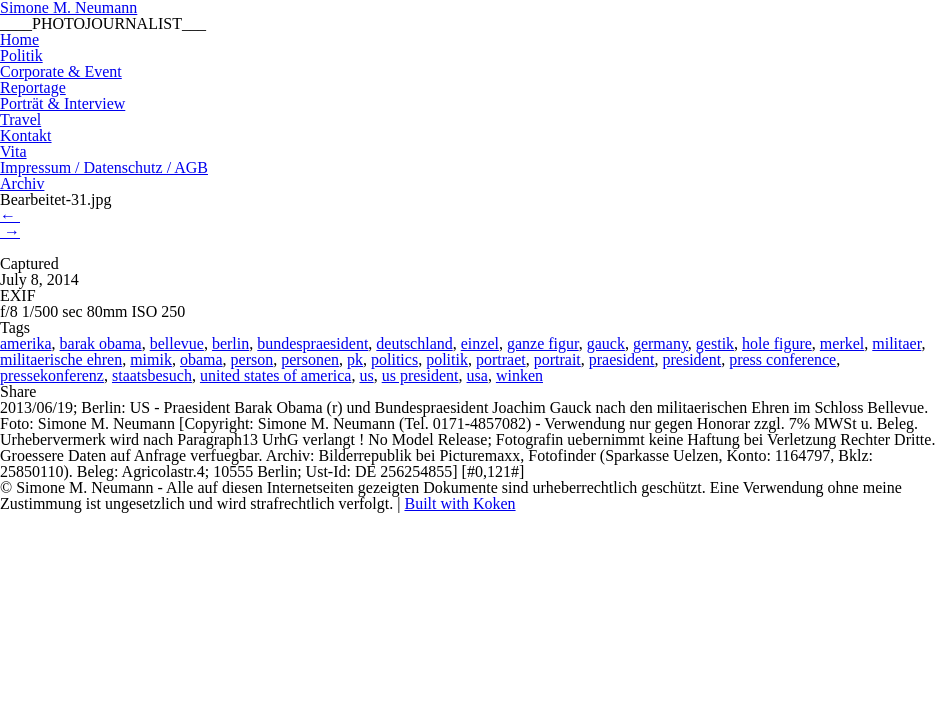  Describe the element at coordinates (26, 343) in the screenshot. I see `amerika` at that location.